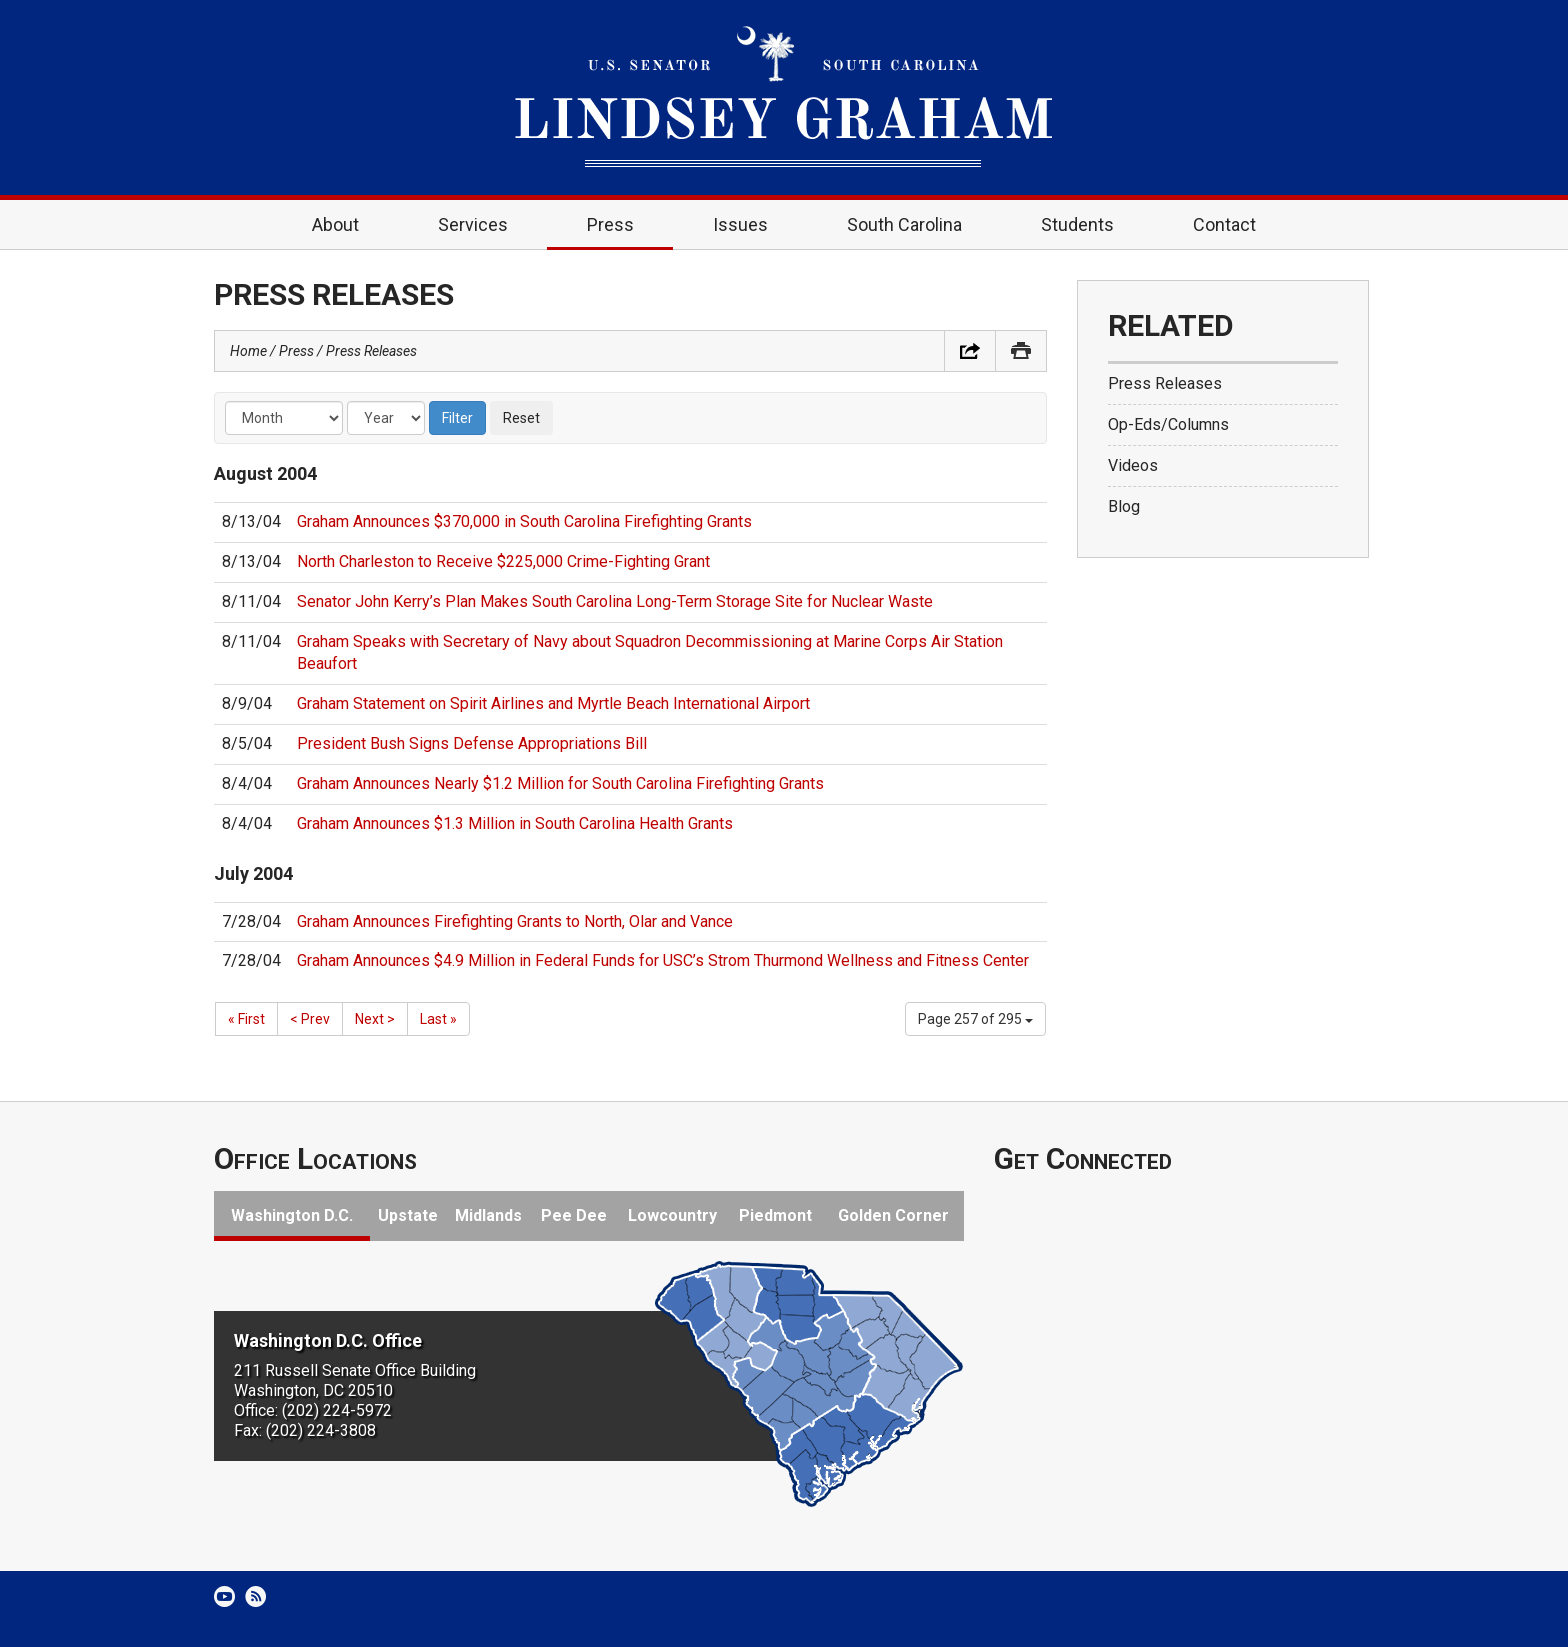 This screenshot has height=1647, width=1568. Describe the element at coordinates (488, 1215) in the screenshot. I see `Midlands` at that location.